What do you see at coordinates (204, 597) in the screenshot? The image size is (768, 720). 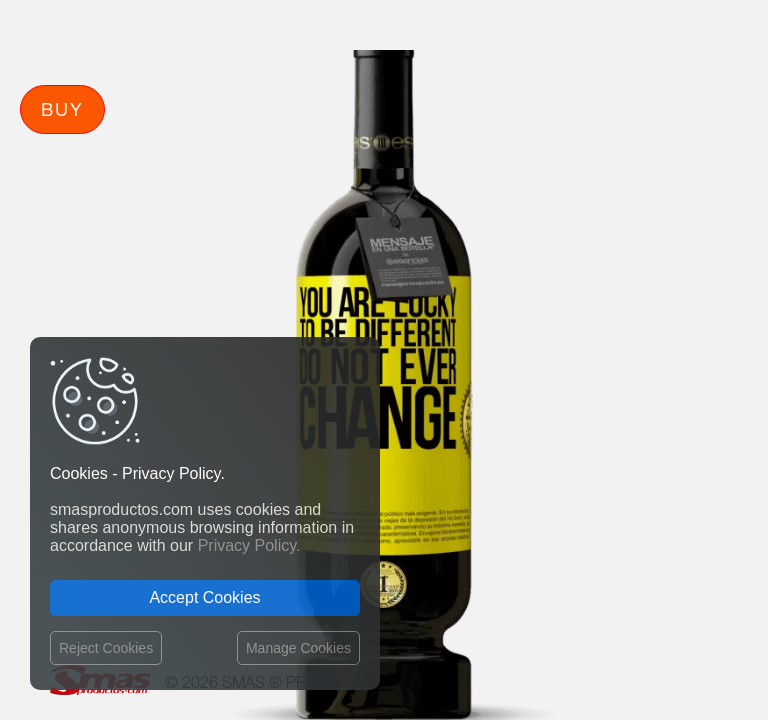 I see `Accept Cookies` at bounding box center [204, 597].